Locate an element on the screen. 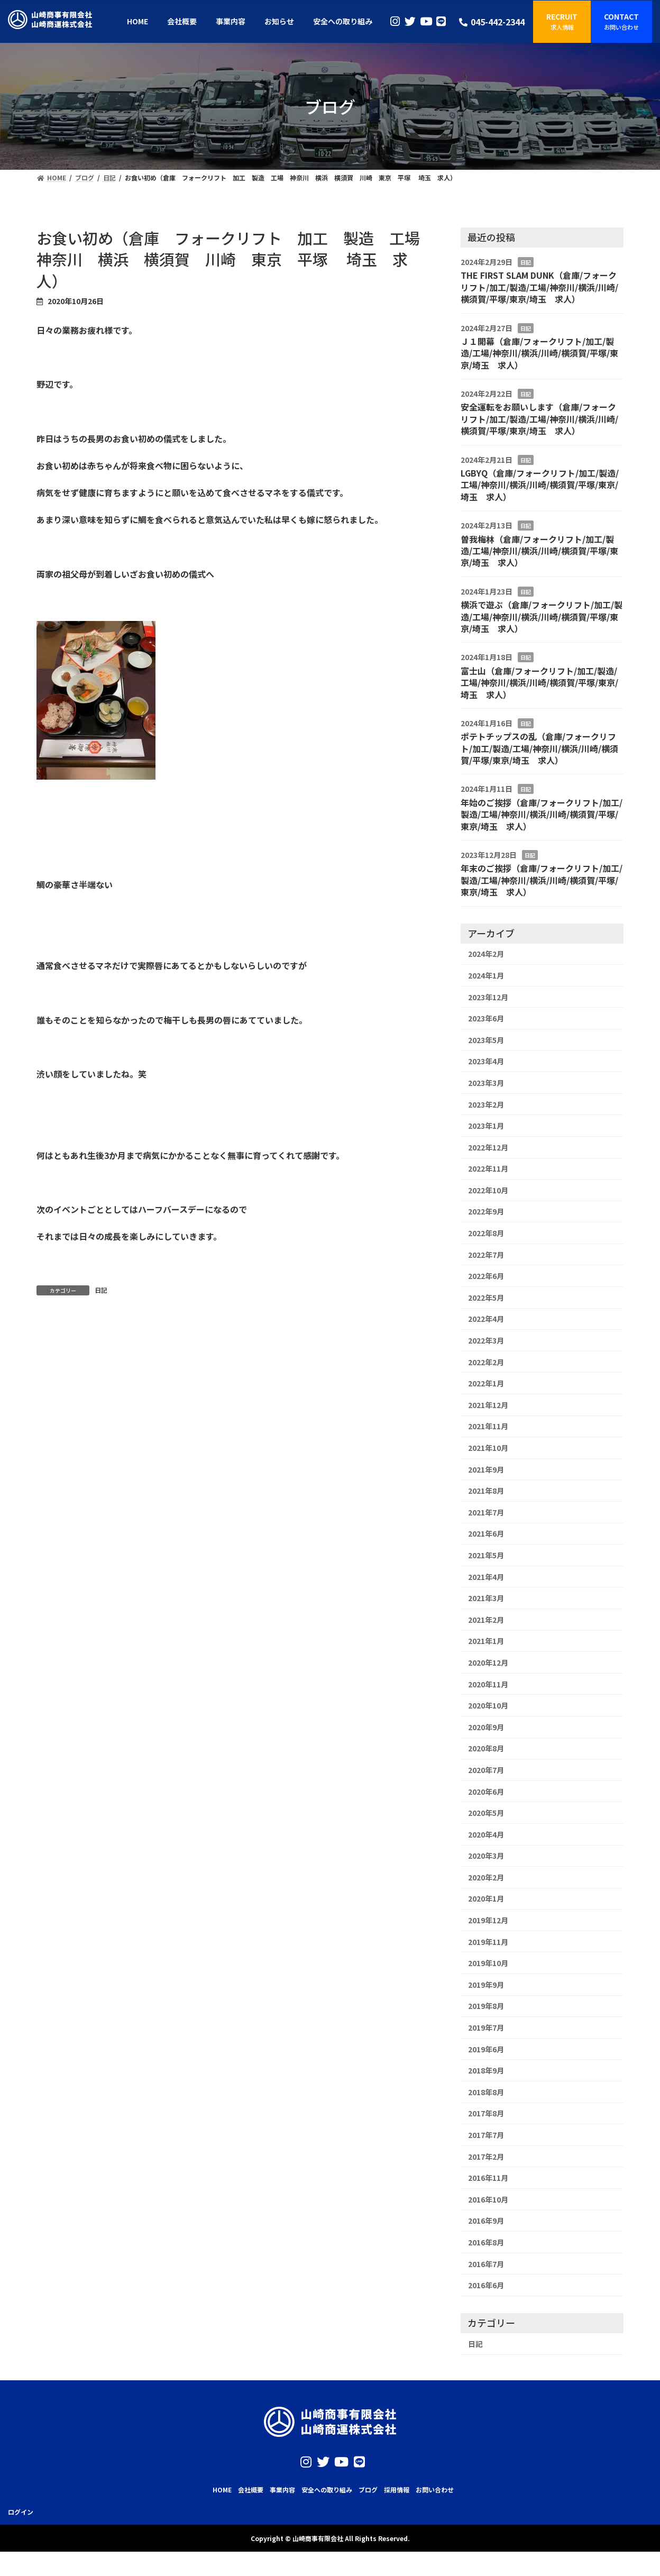 This screenshot has height=2576, width=660. 2021年5月 is located at coordinates (486, 1555).